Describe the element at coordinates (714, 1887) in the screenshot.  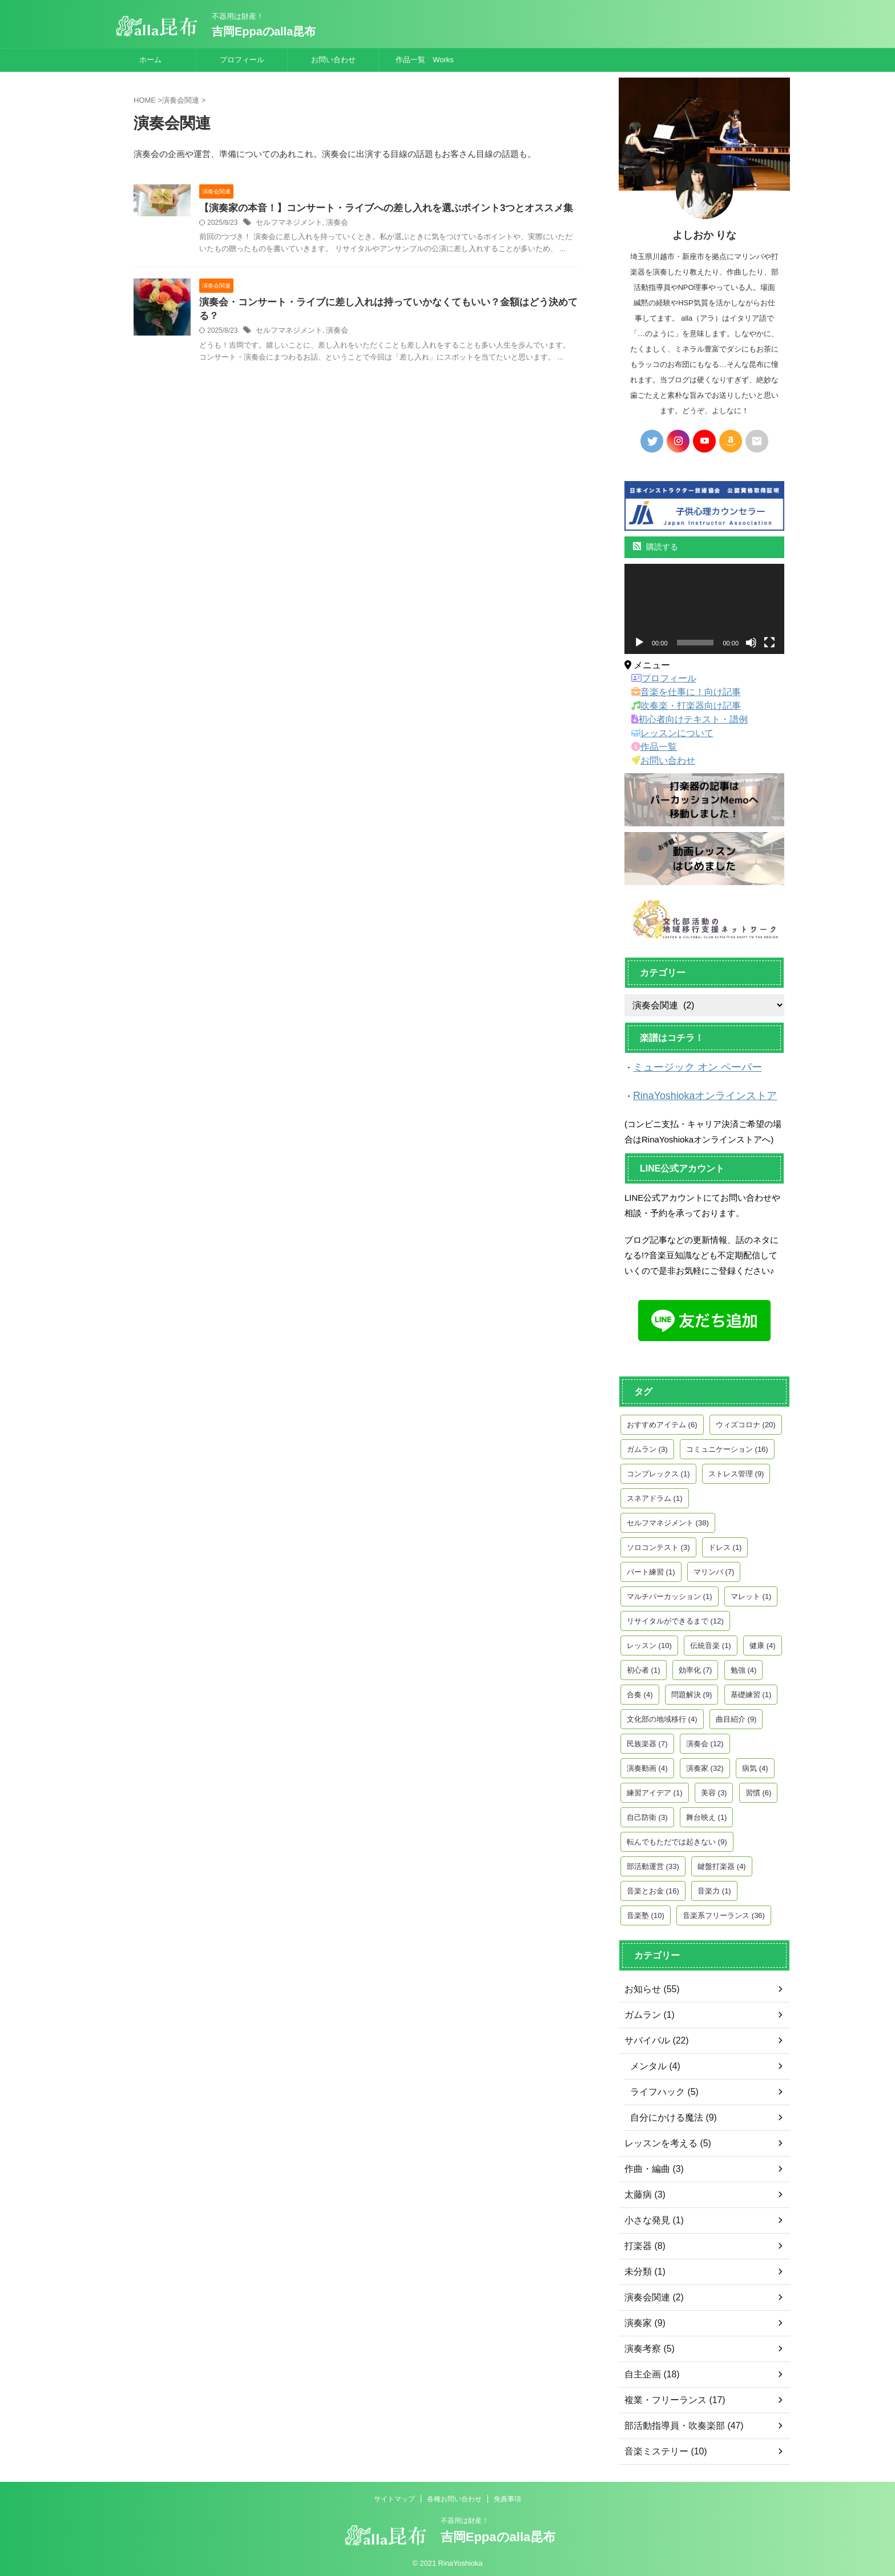
I see `音楽力 [音楽力 (1個の項目)]` at that location.